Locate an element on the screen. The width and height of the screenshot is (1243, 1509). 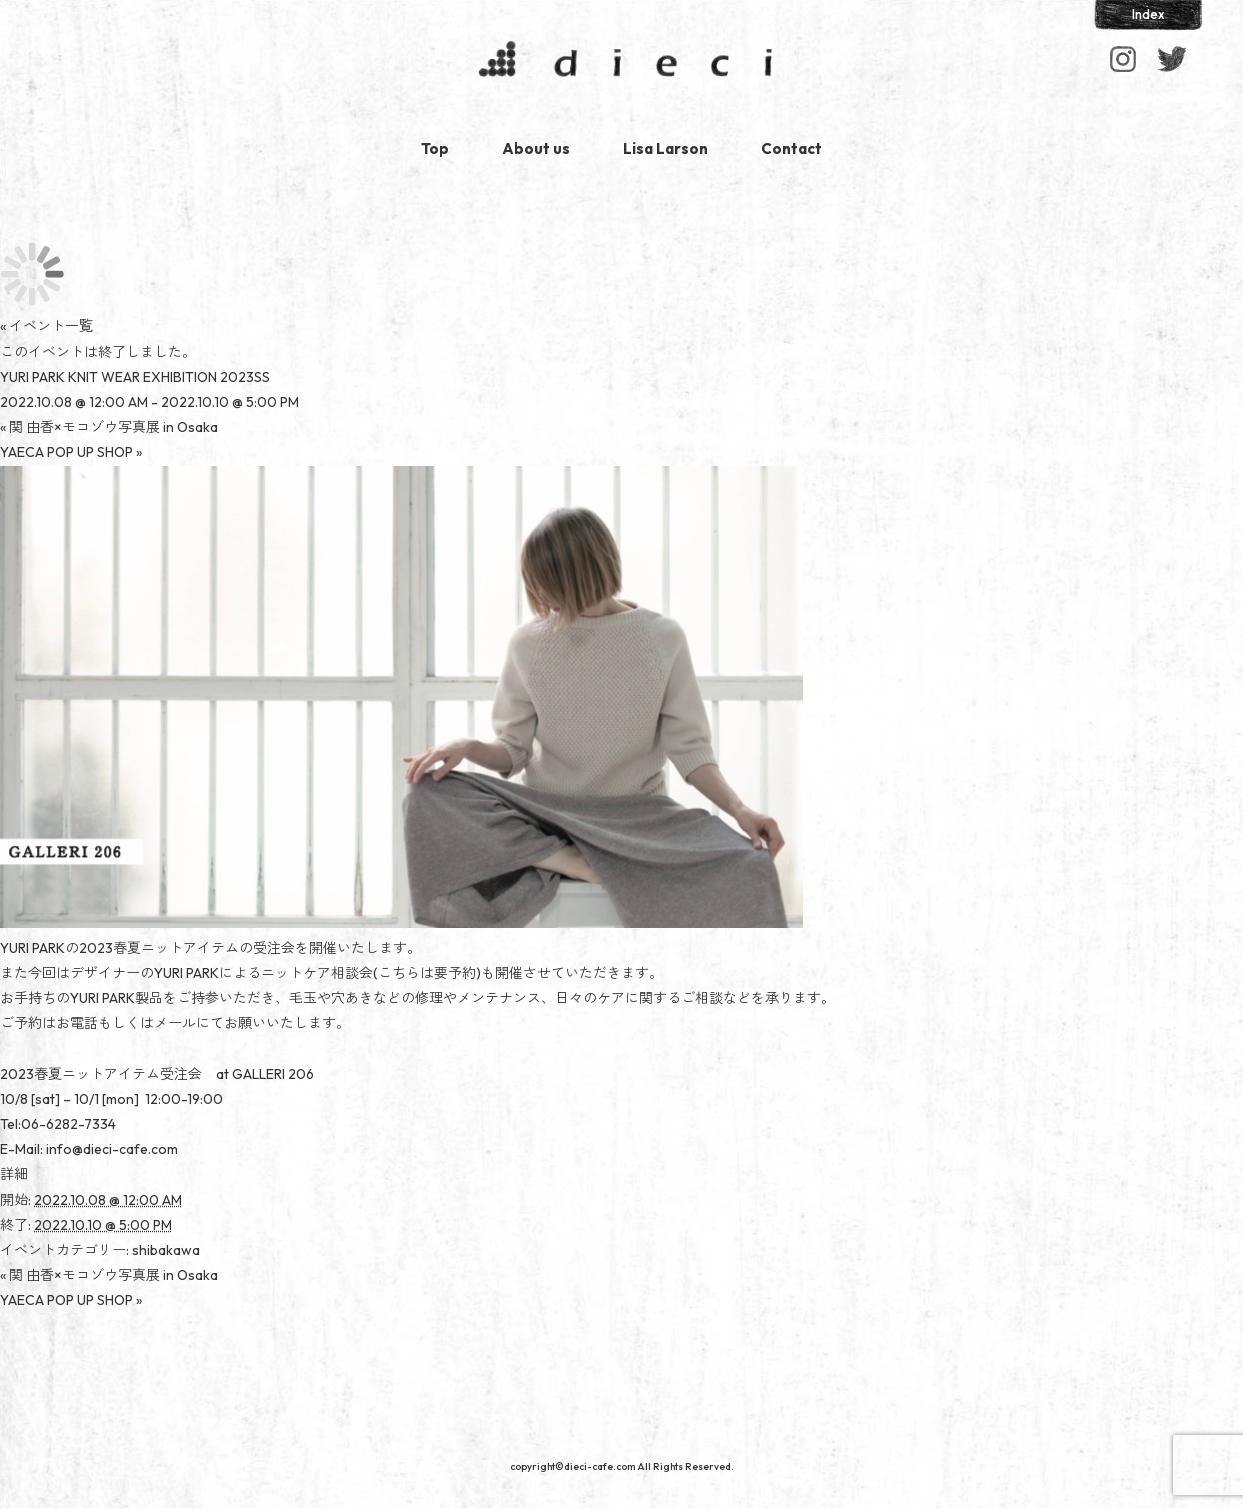
Lisa Larson is located at coordinates (665, 148).